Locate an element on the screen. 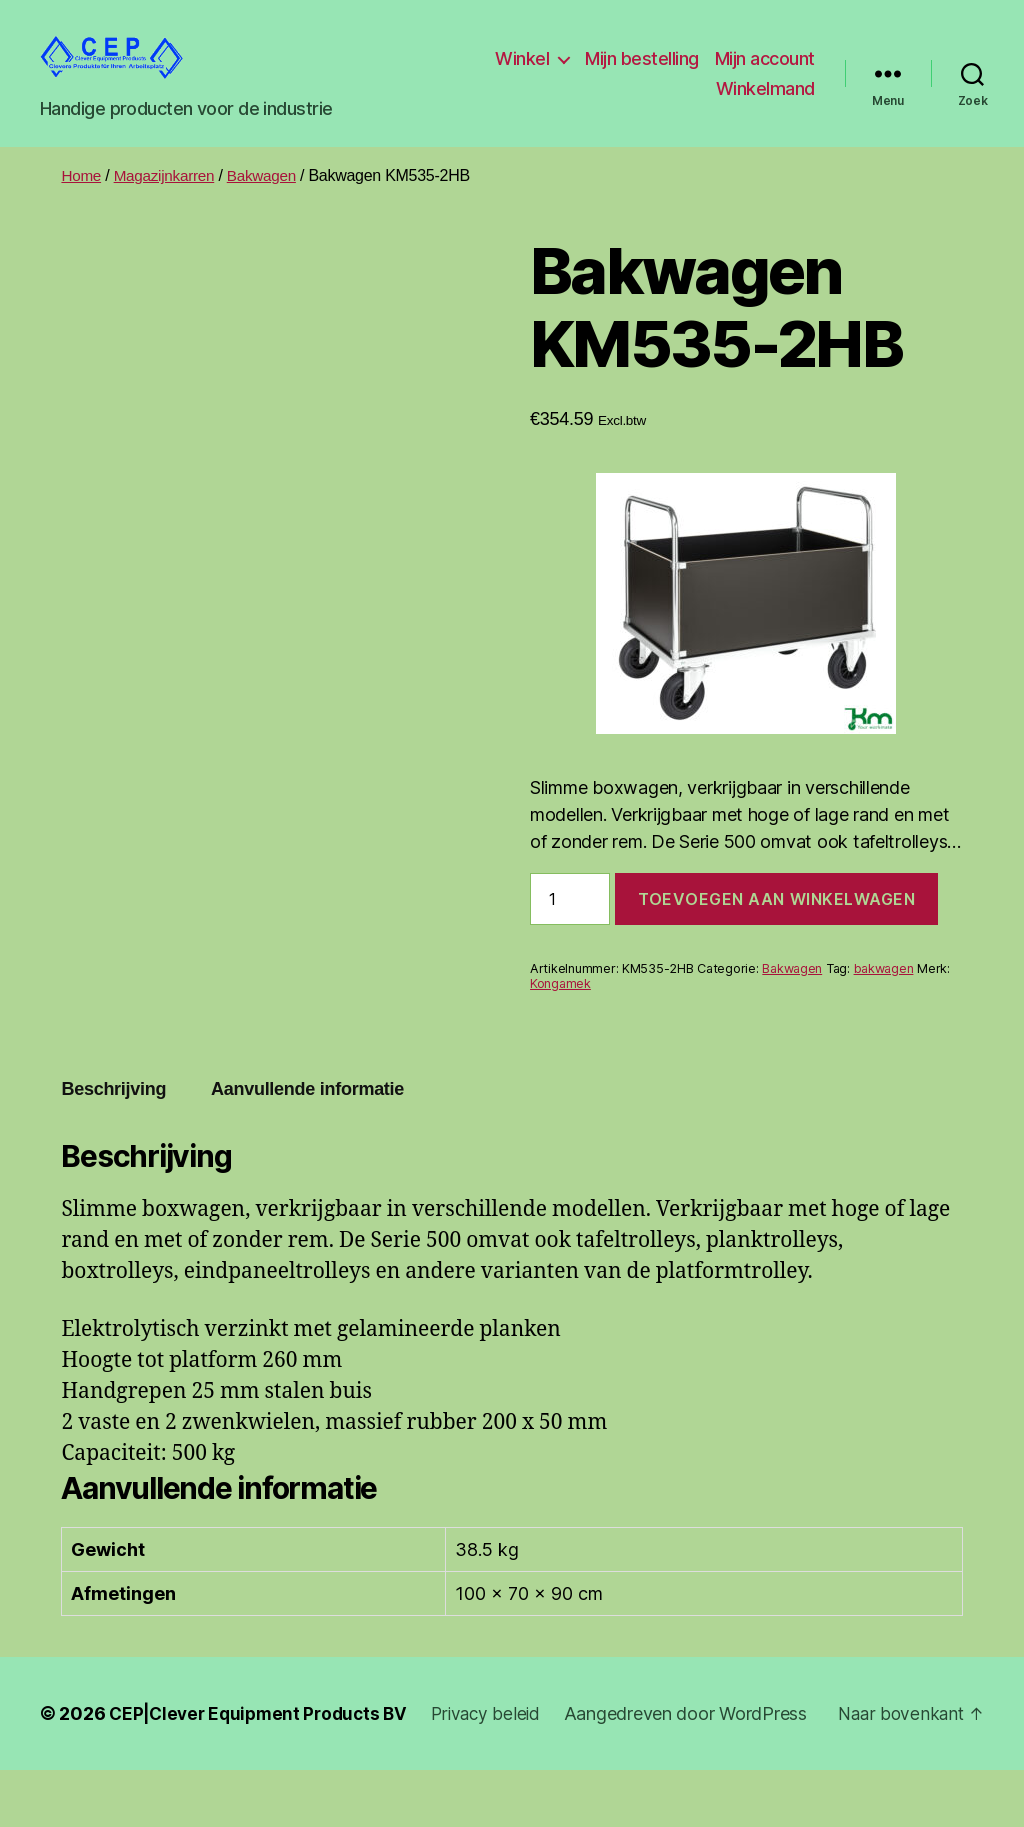 Image resolution: width=1024 pixels, height=1827 pixels. Mijn bestelling is located at coordinates (758, 73).